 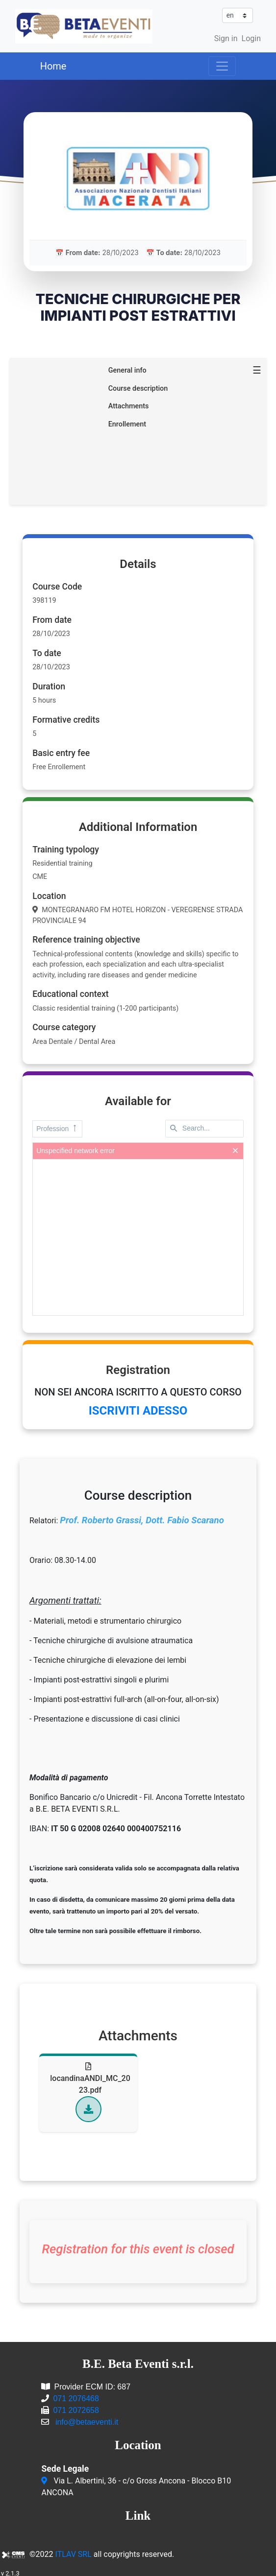 I want to click on [textbox], so click(x=204, y=1125).